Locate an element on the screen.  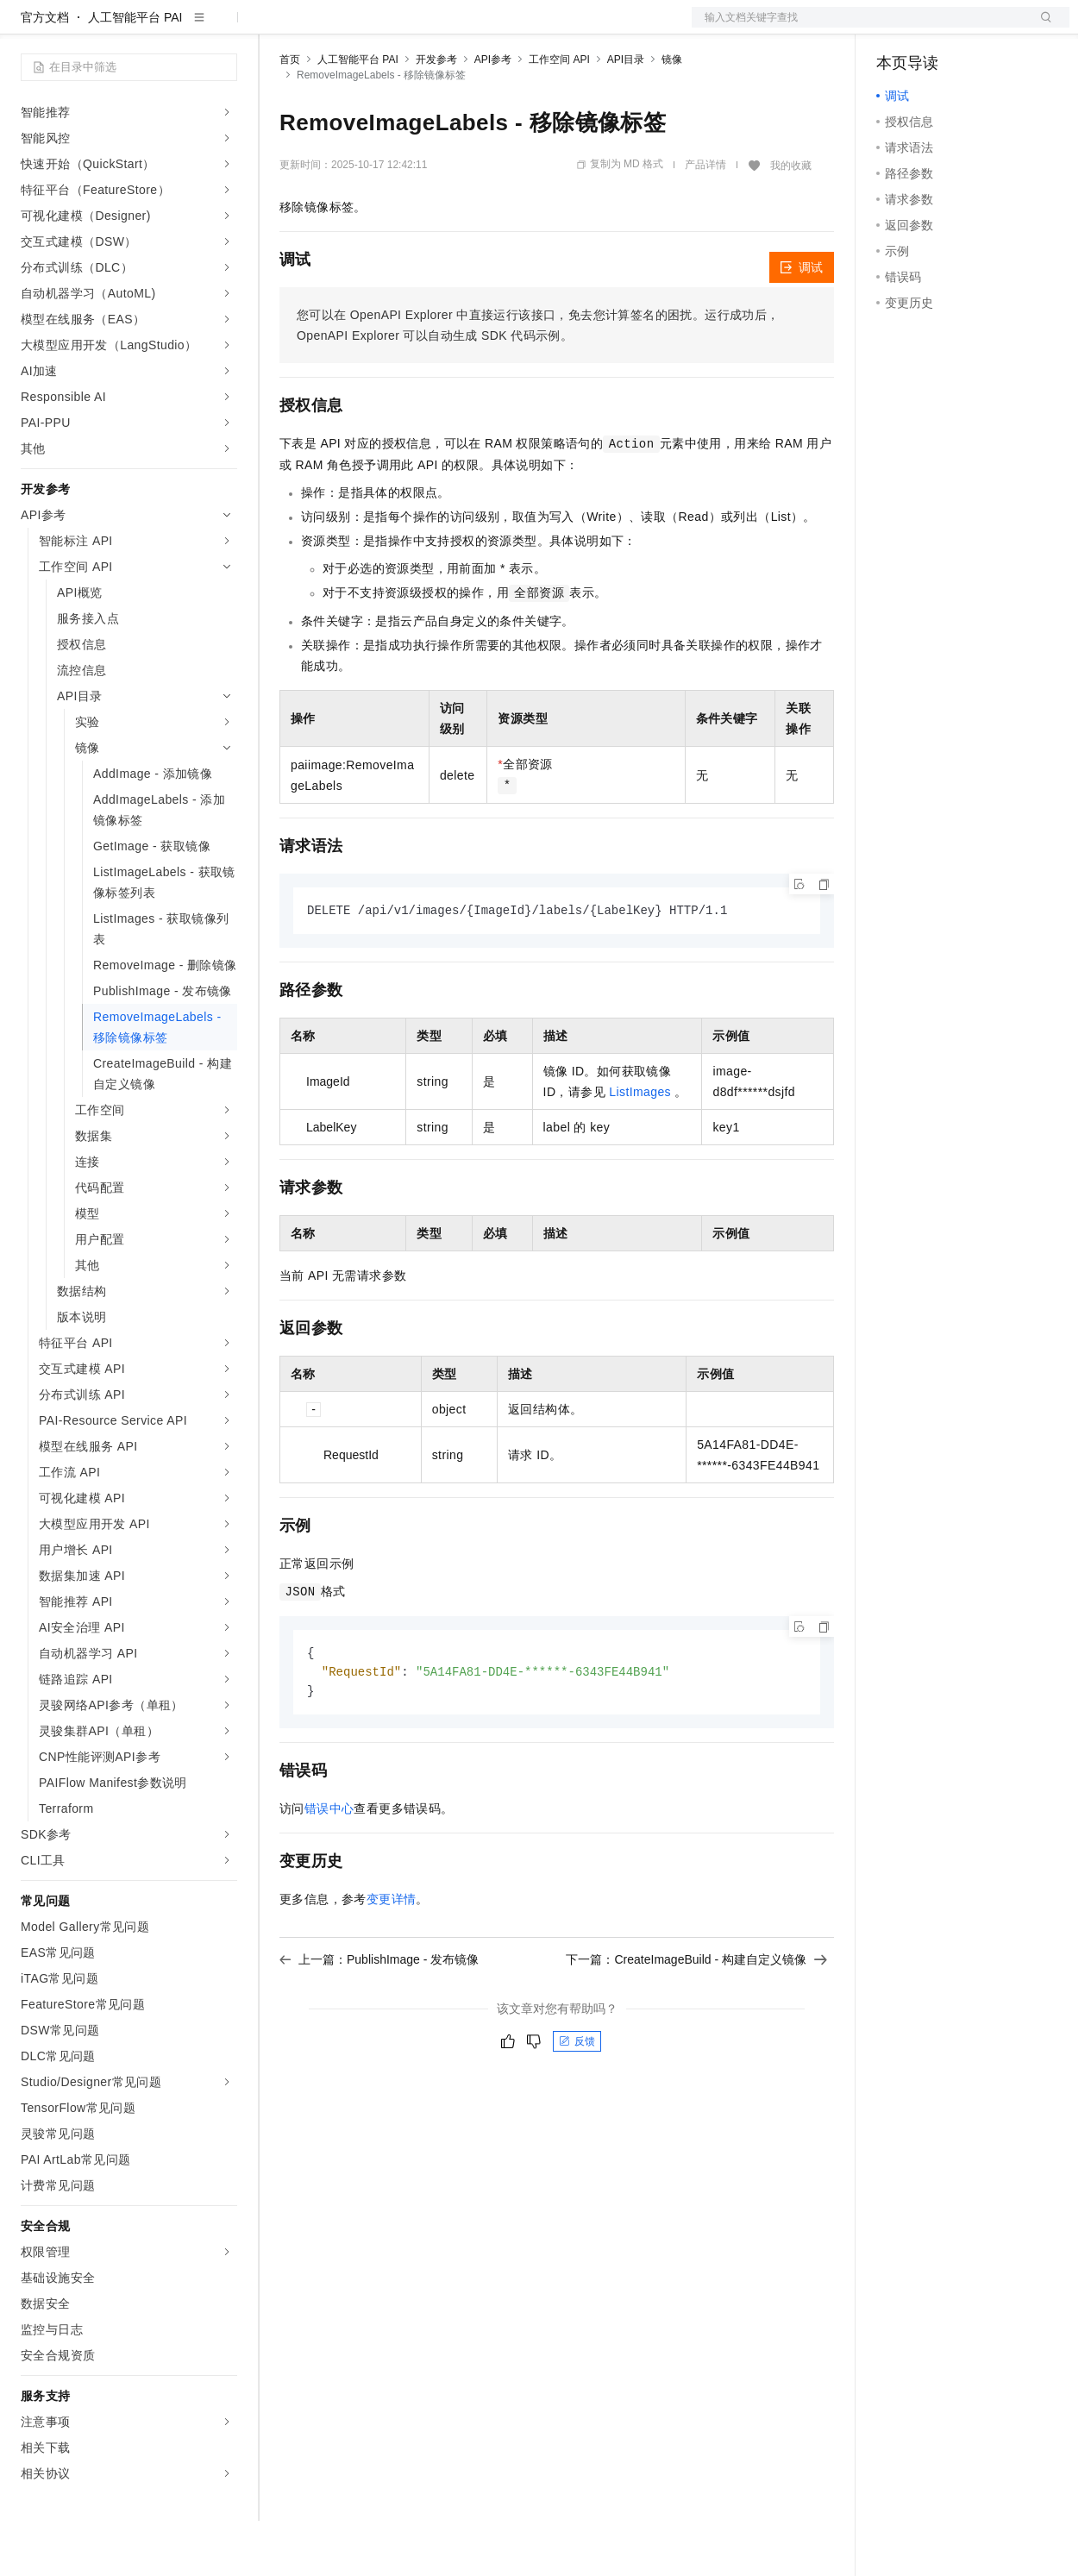
云市场 is located at coordinates (420, 27).